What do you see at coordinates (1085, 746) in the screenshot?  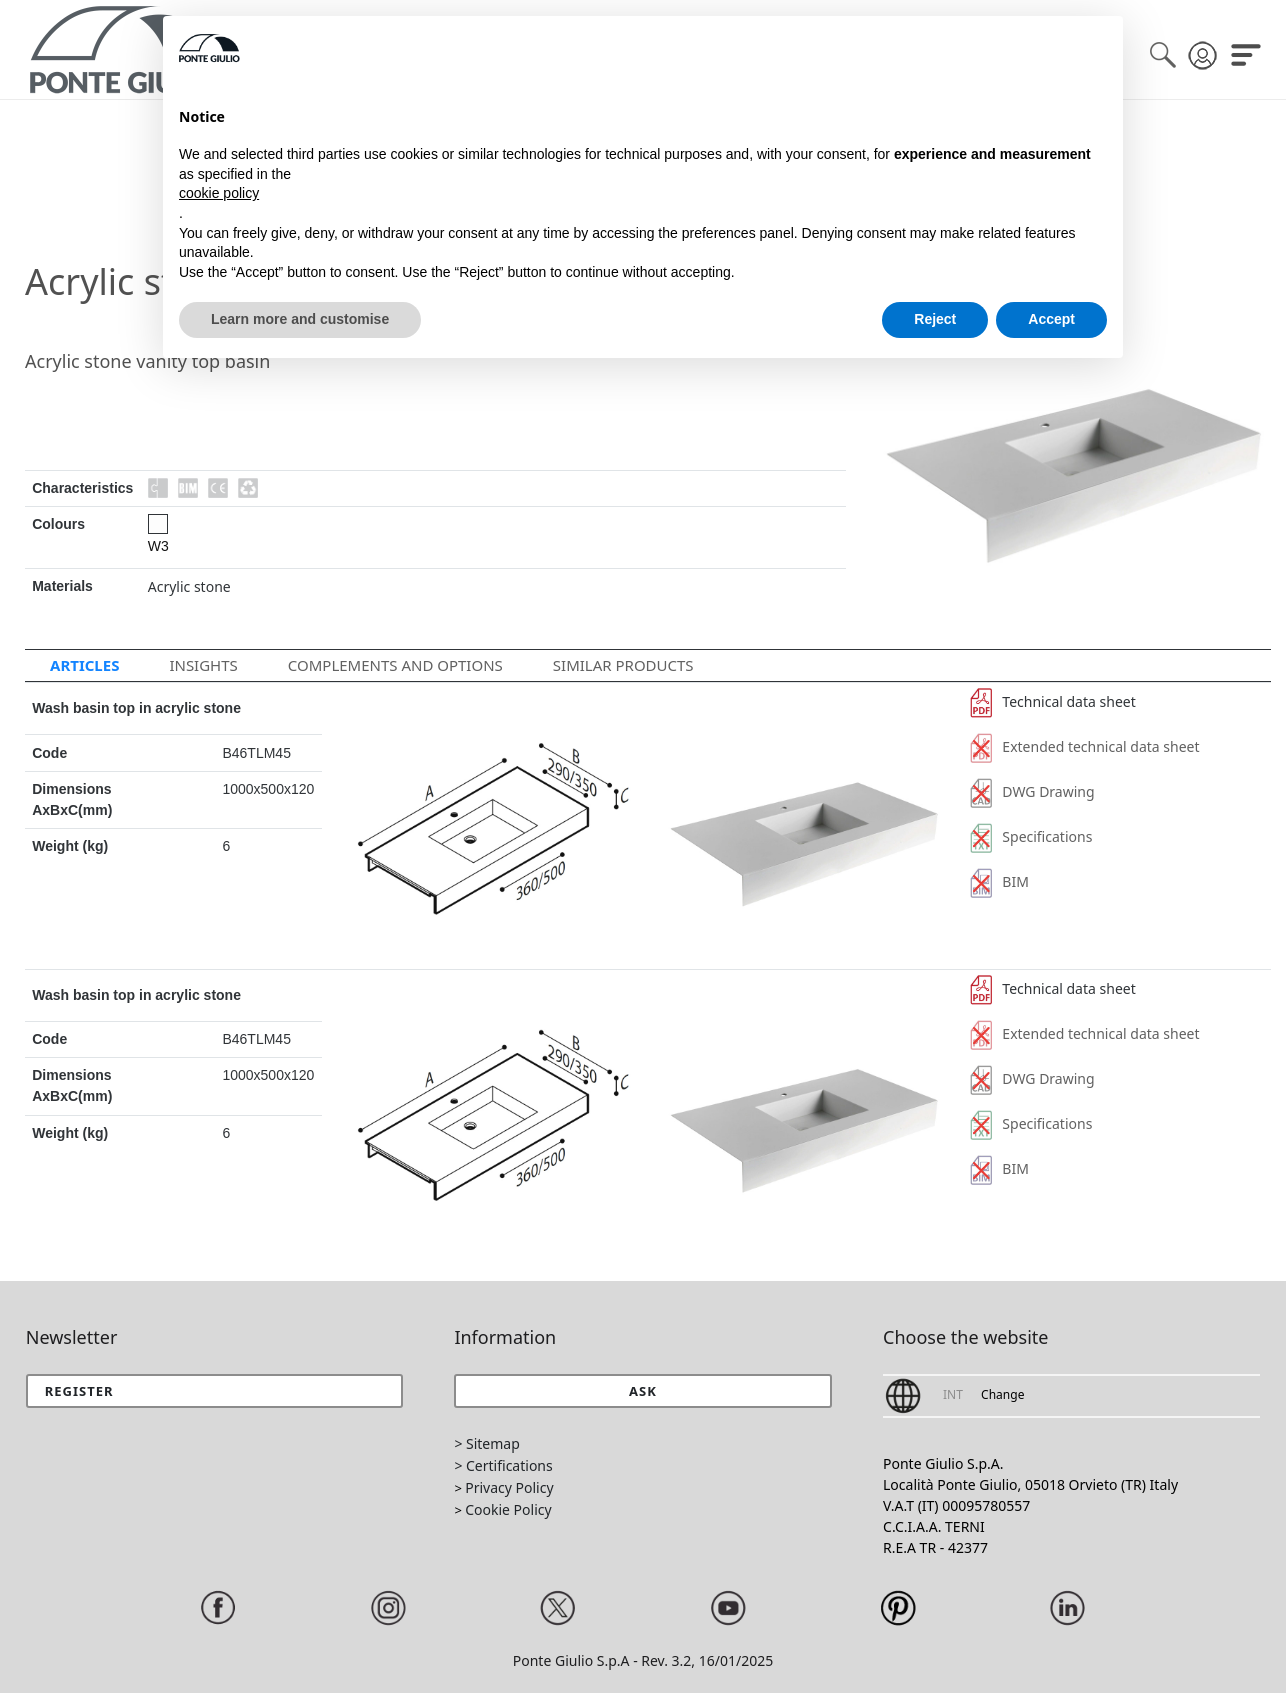 I see `Extended technical data sheet` at bounding box center [1085, 746].